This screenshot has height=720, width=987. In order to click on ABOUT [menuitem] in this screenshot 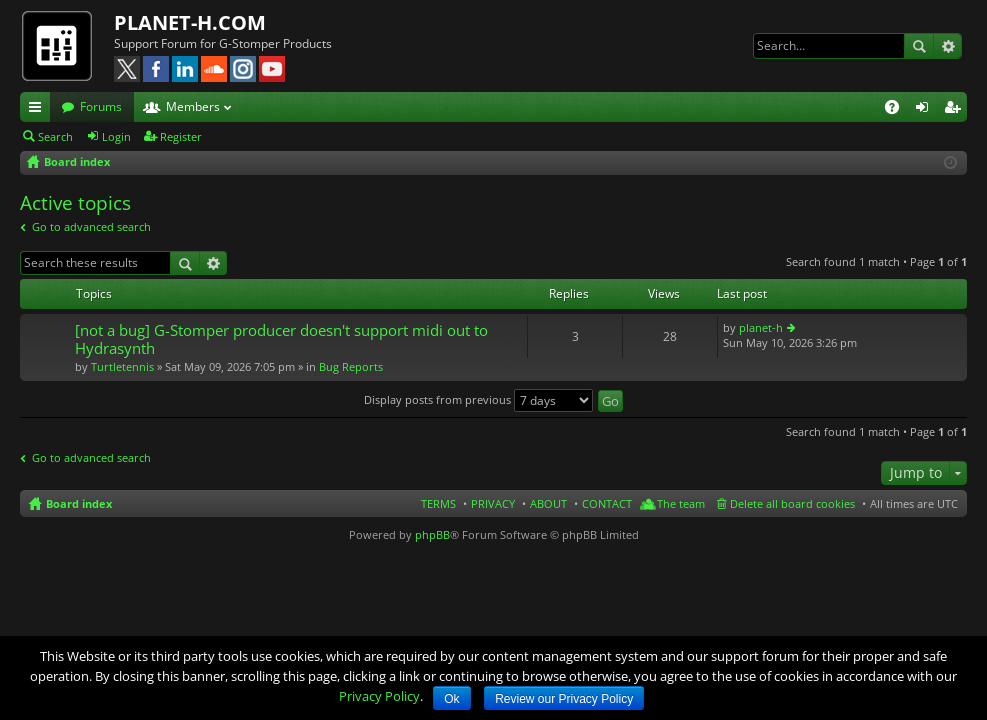, I will do `click(548, 503)`.